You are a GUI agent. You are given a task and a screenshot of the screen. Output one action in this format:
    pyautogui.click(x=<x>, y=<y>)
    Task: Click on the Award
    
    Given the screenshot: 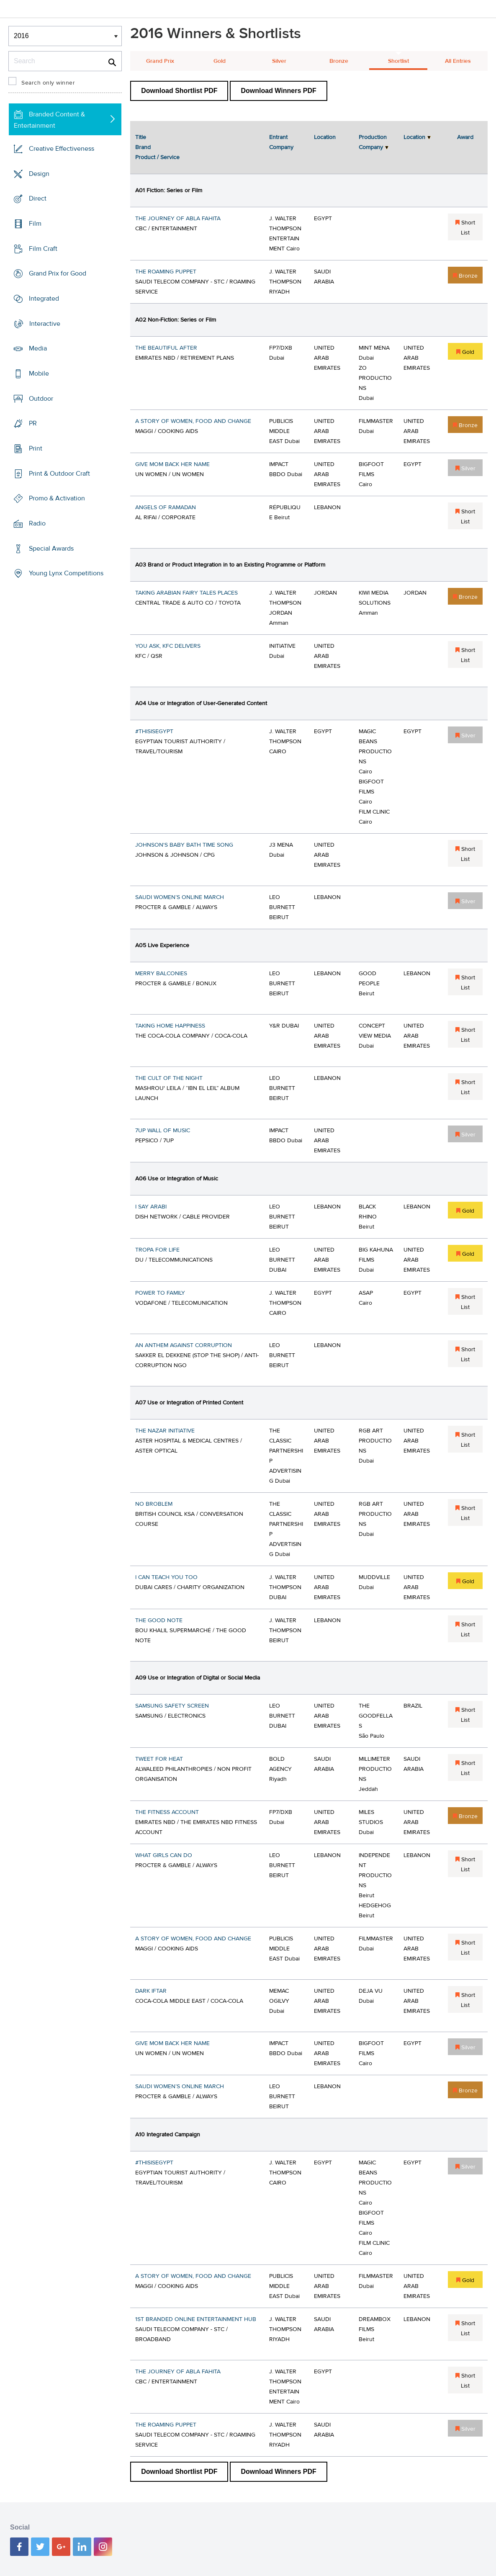 What is the action you would take?
    pyautogui.click(x=465, y=137)
    